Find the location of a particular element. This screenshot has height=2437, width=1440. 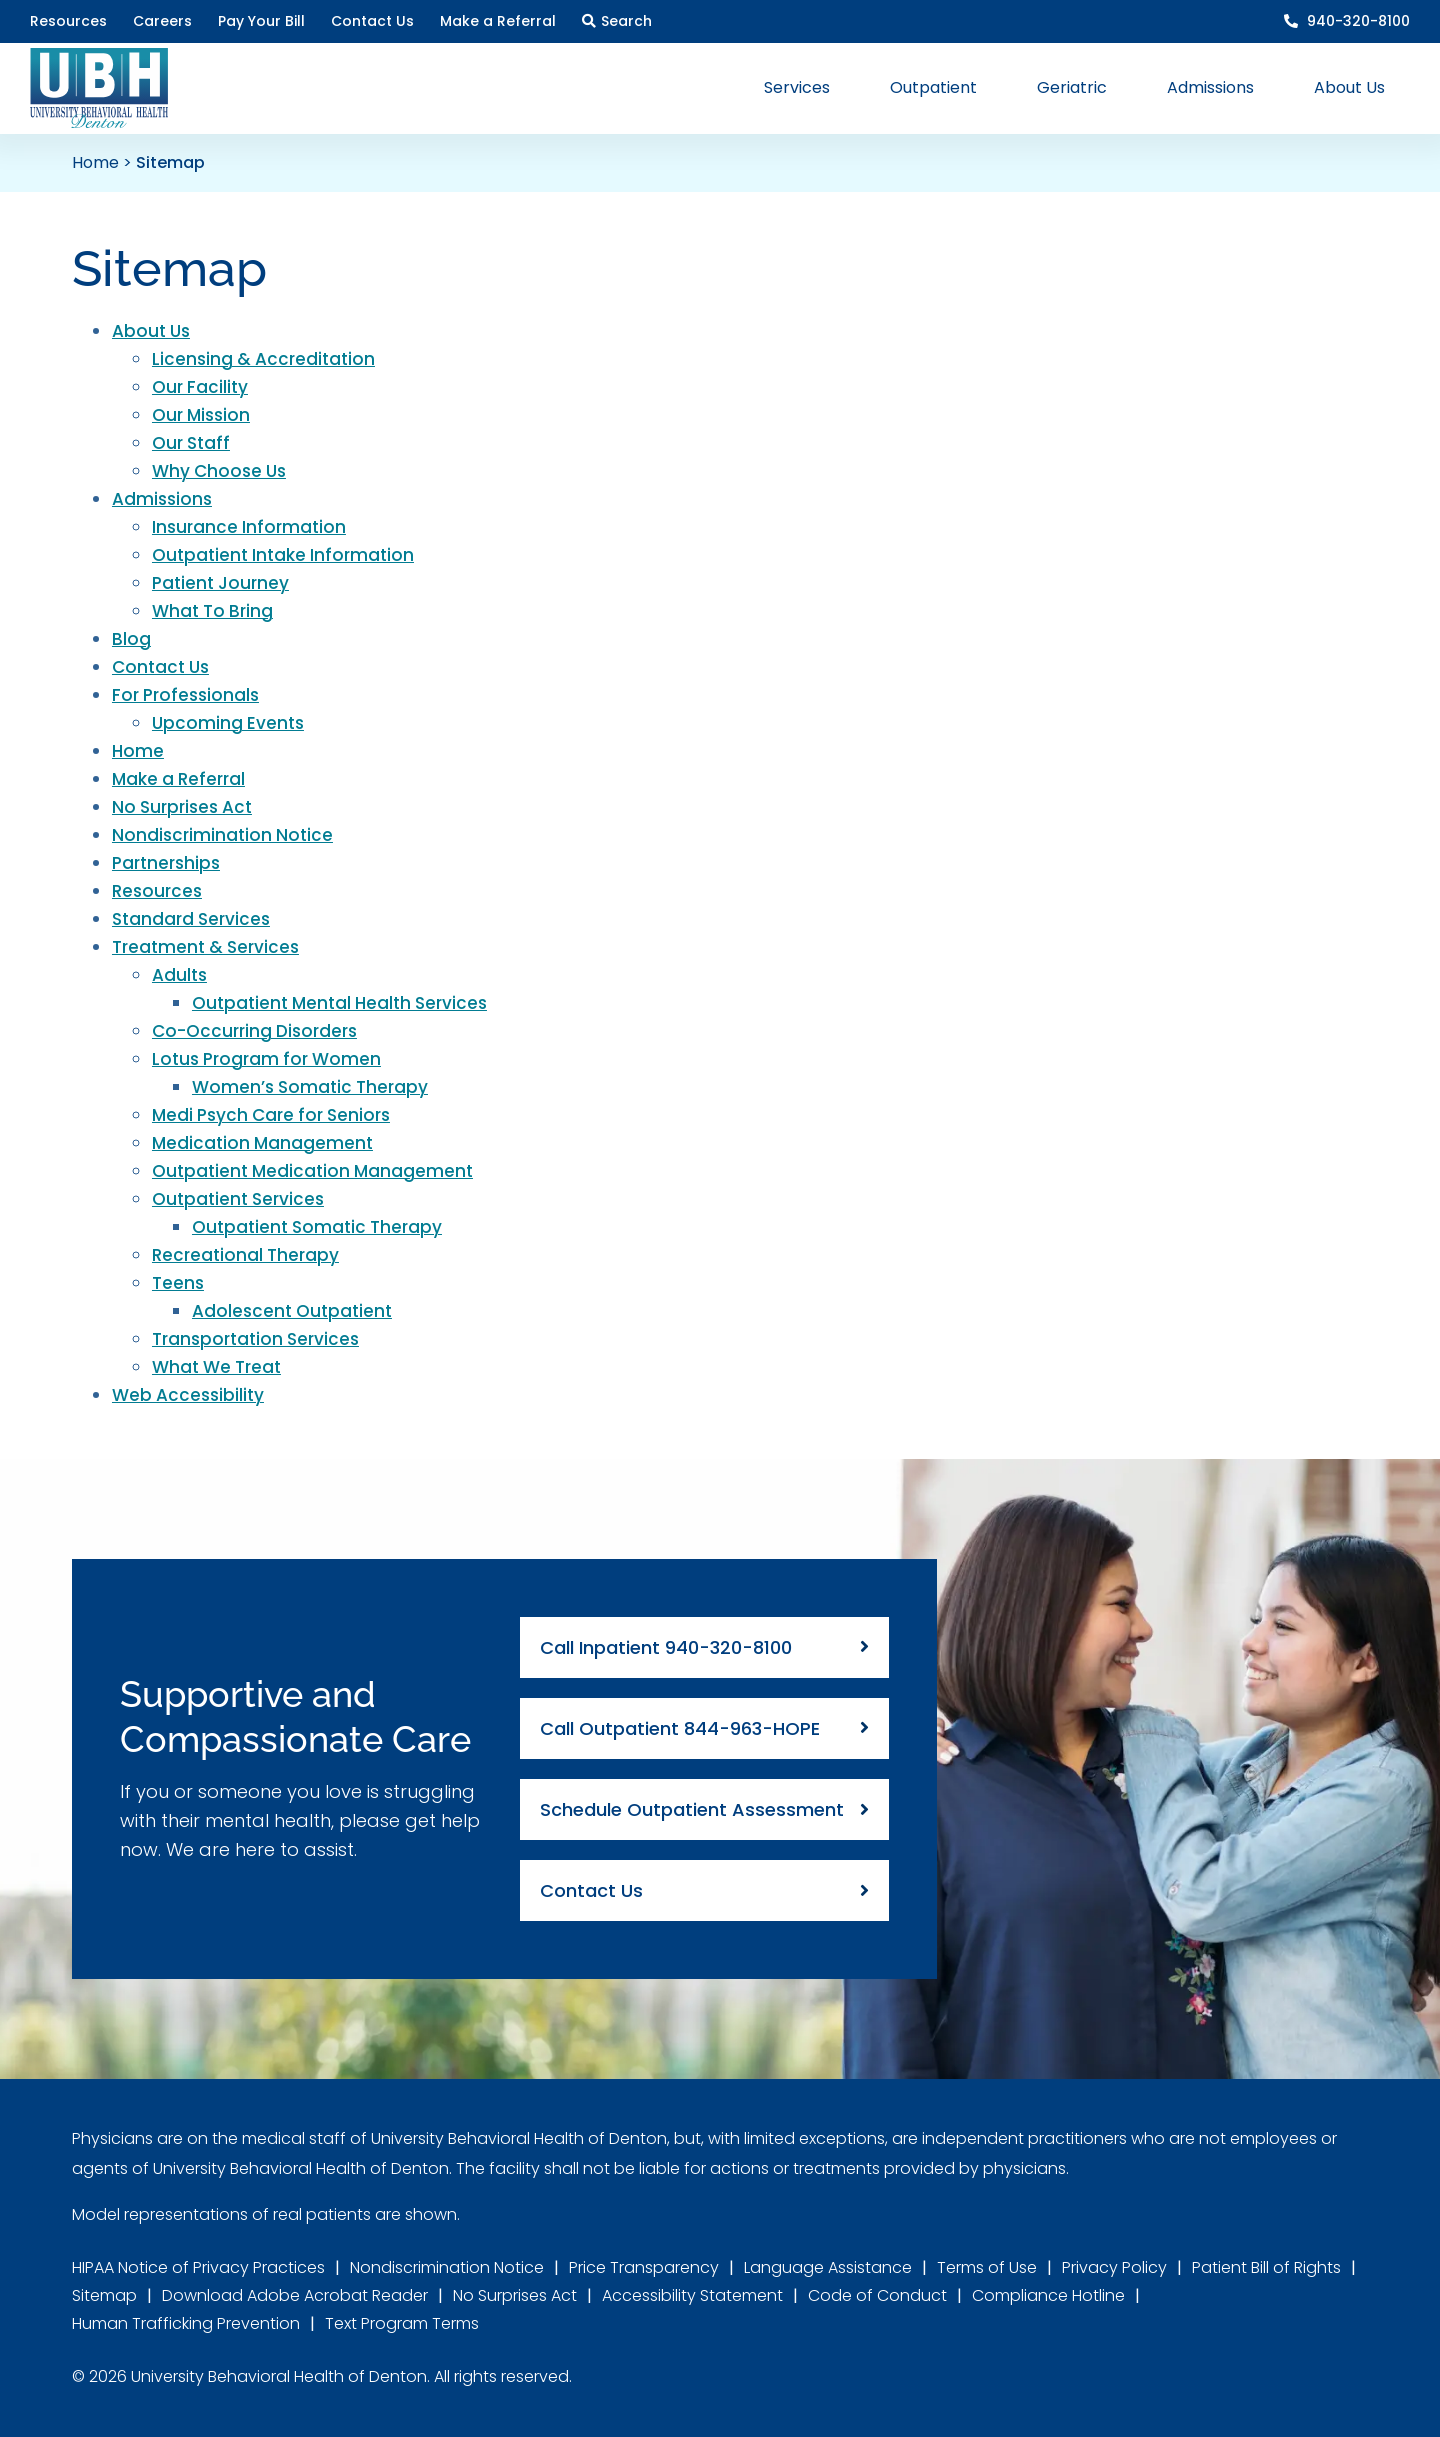

Language Assistance is located at coordinates (828, 2267).